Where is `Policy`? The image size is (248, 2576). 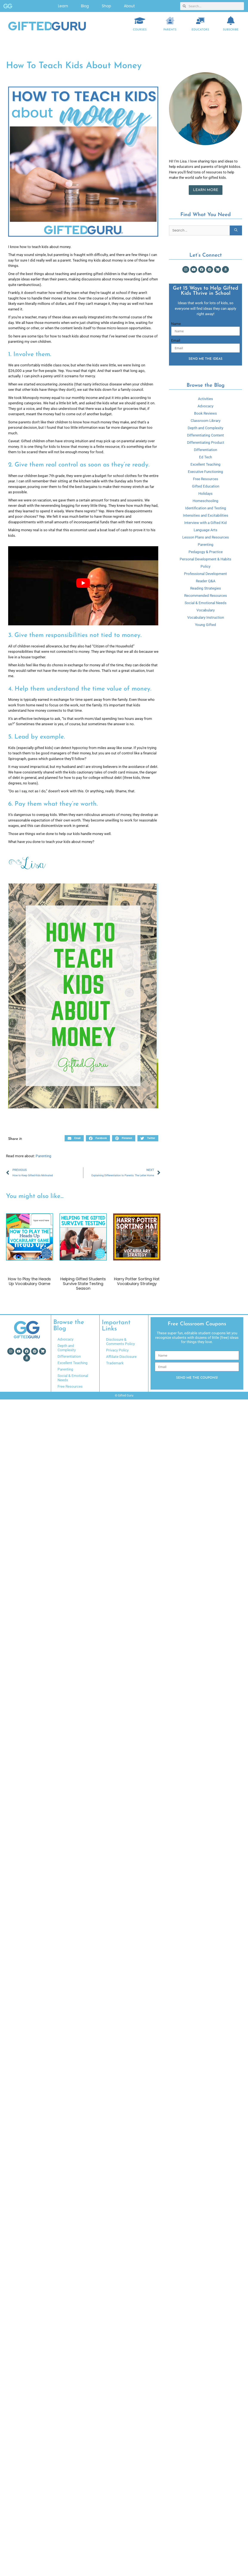
Policy is located at coordinates (205, 566).